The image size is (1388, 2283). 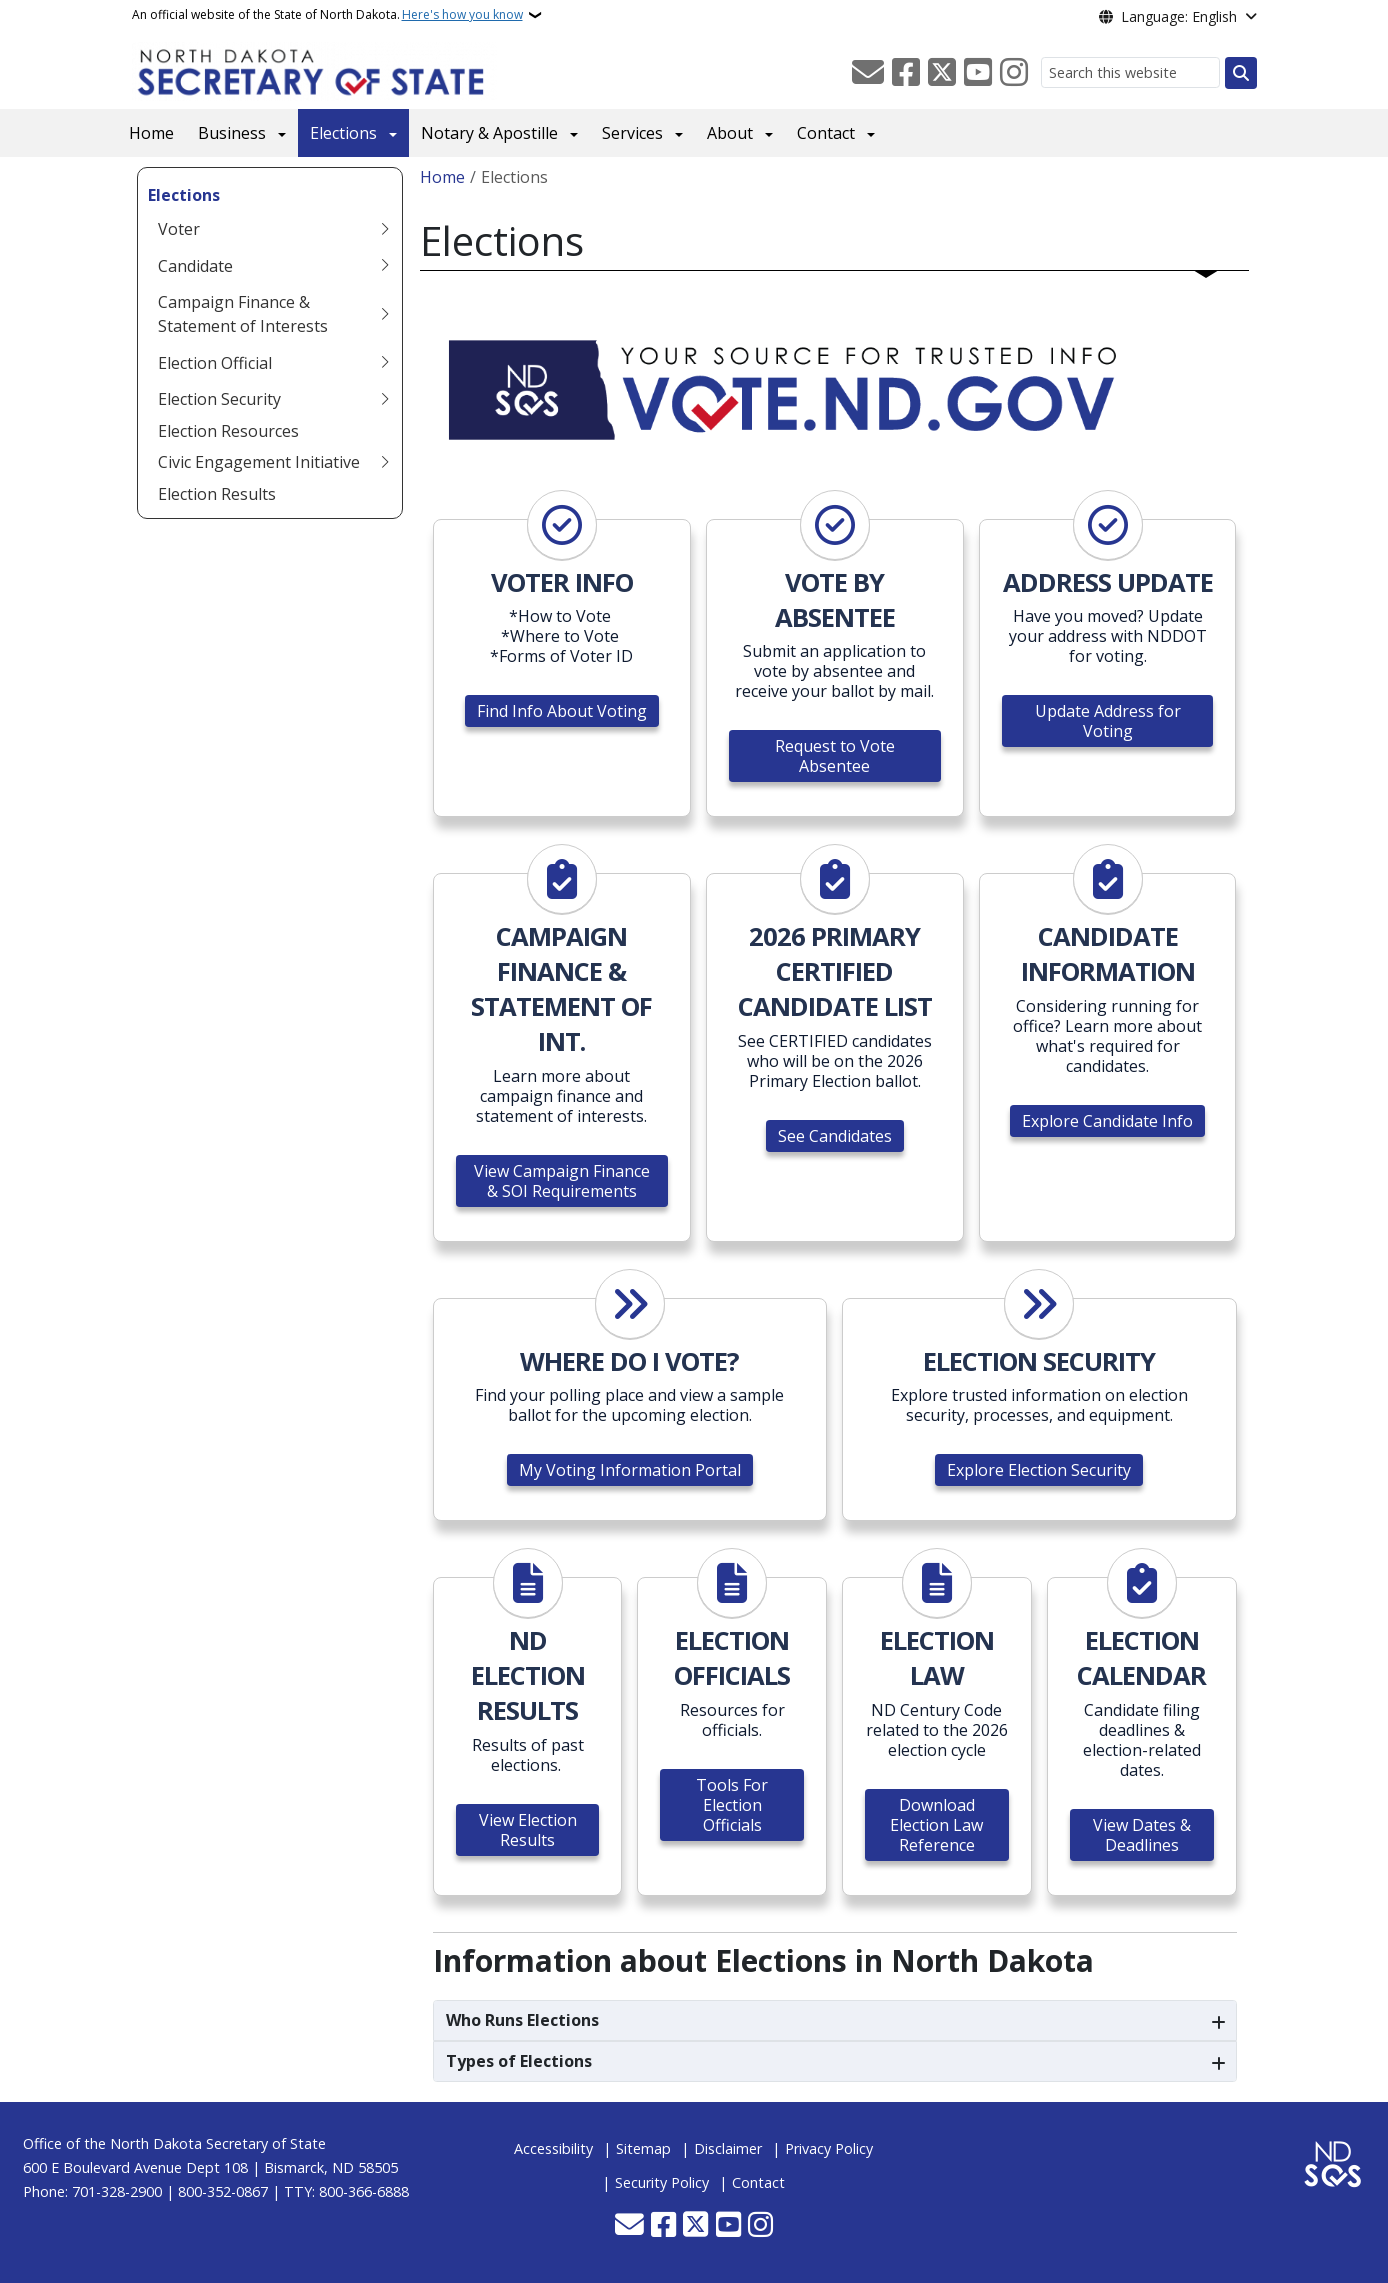 What do you see at coordinates (151, 133) in the screenshot?
I see `Home` at bounding box center [151, 133].